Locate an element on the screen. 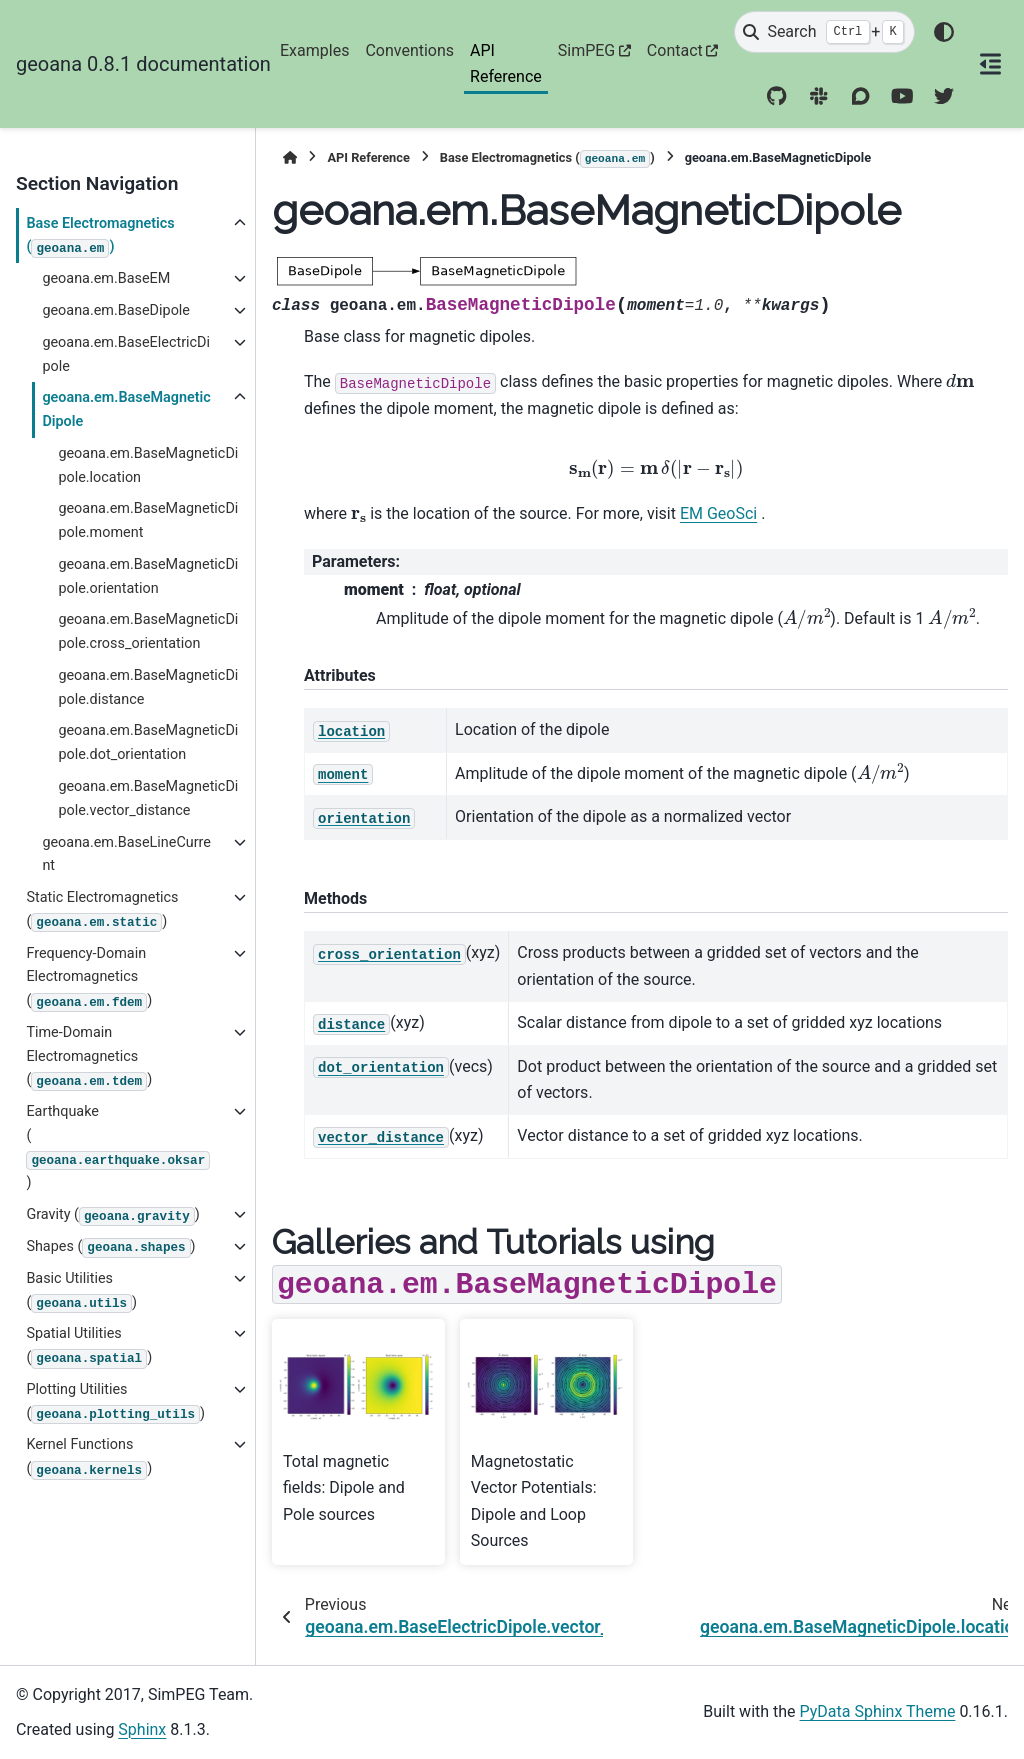  Shapes () is located at coordinates (110, 1248).